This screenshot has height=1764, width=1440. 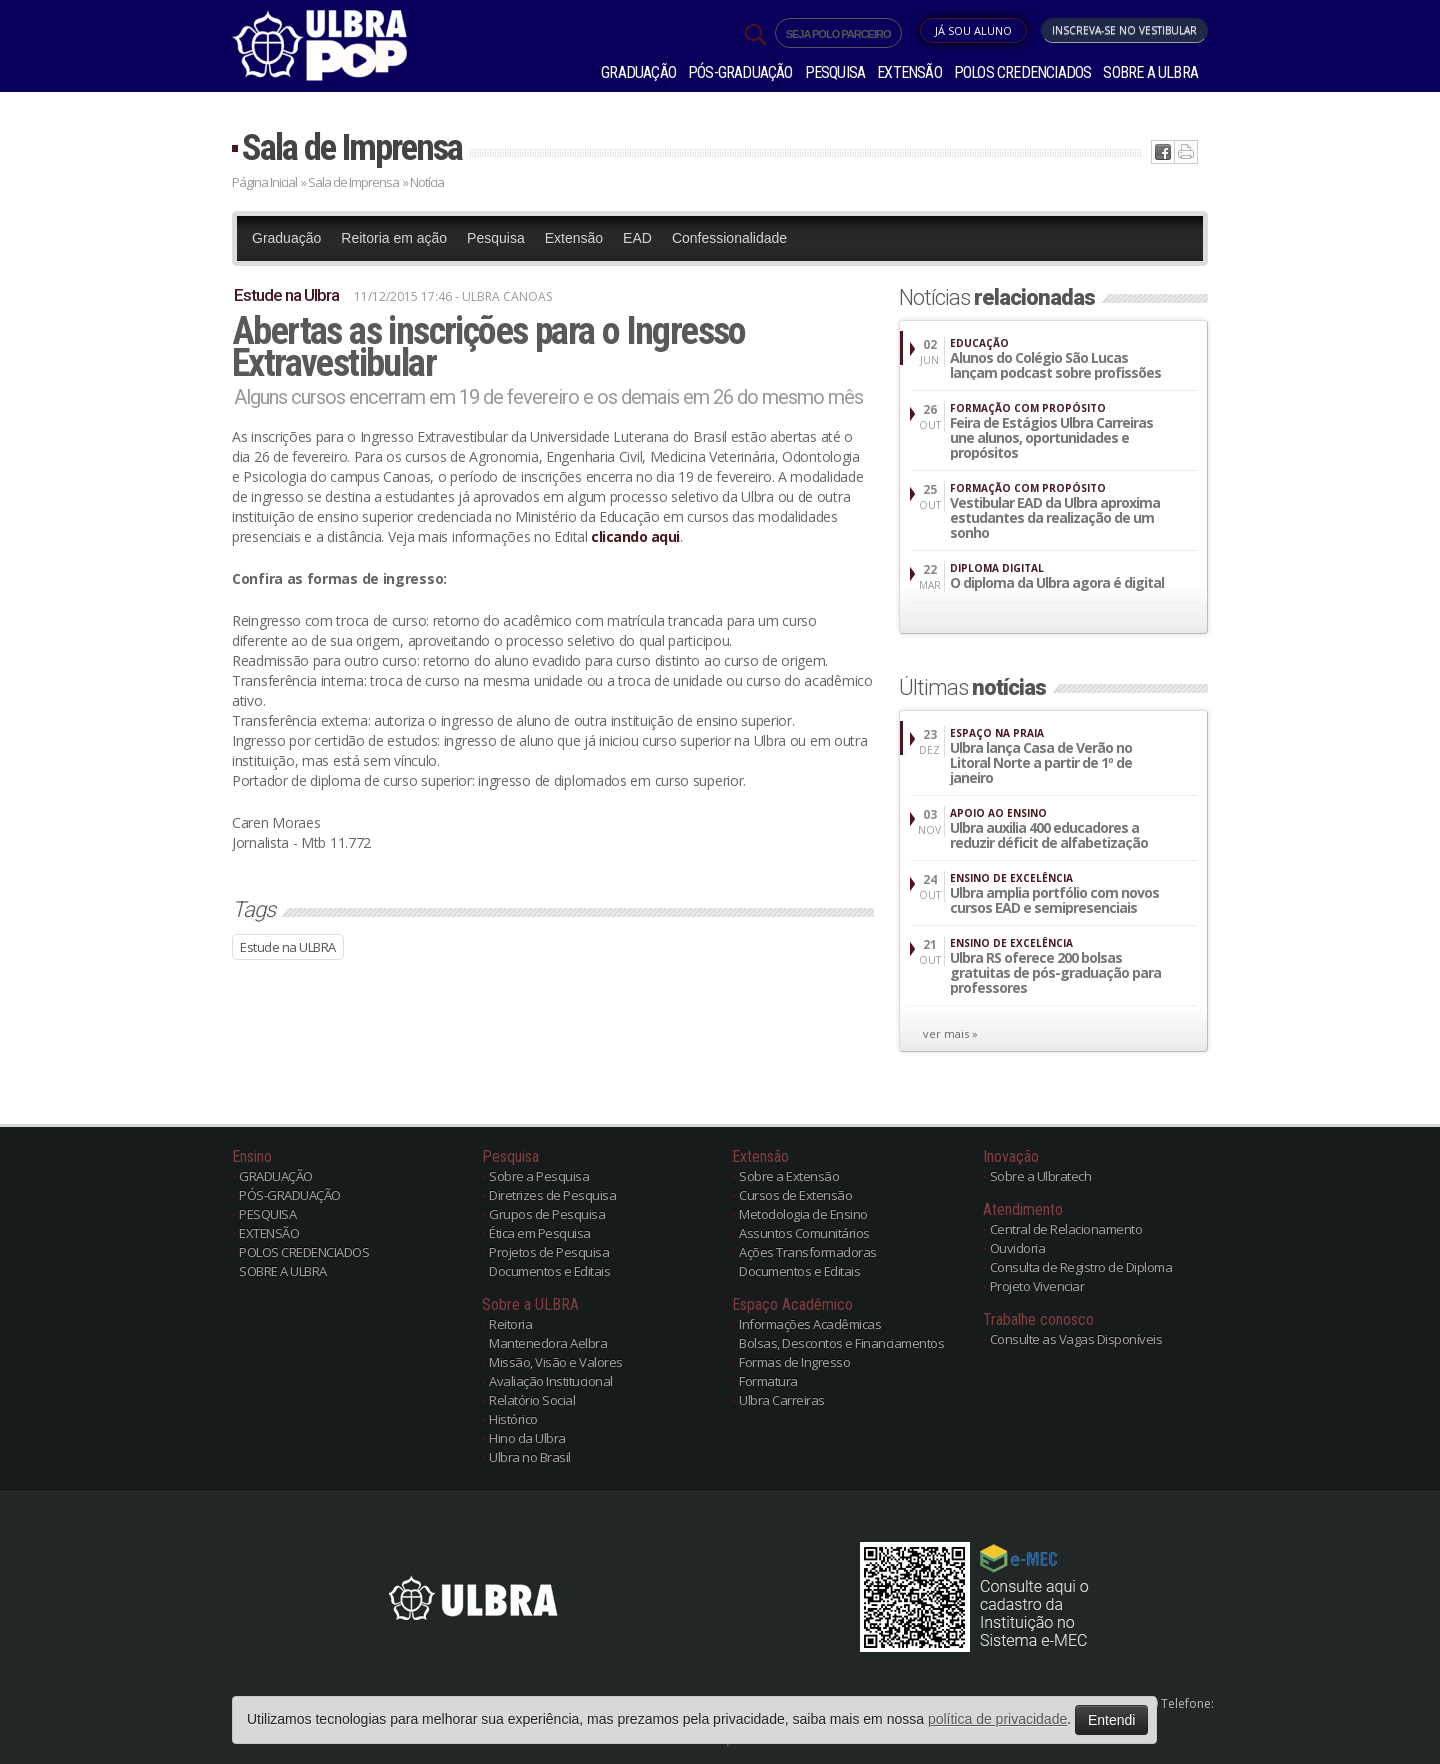 I want to click on Sala de Imprensa, so click(x=352, y=147).